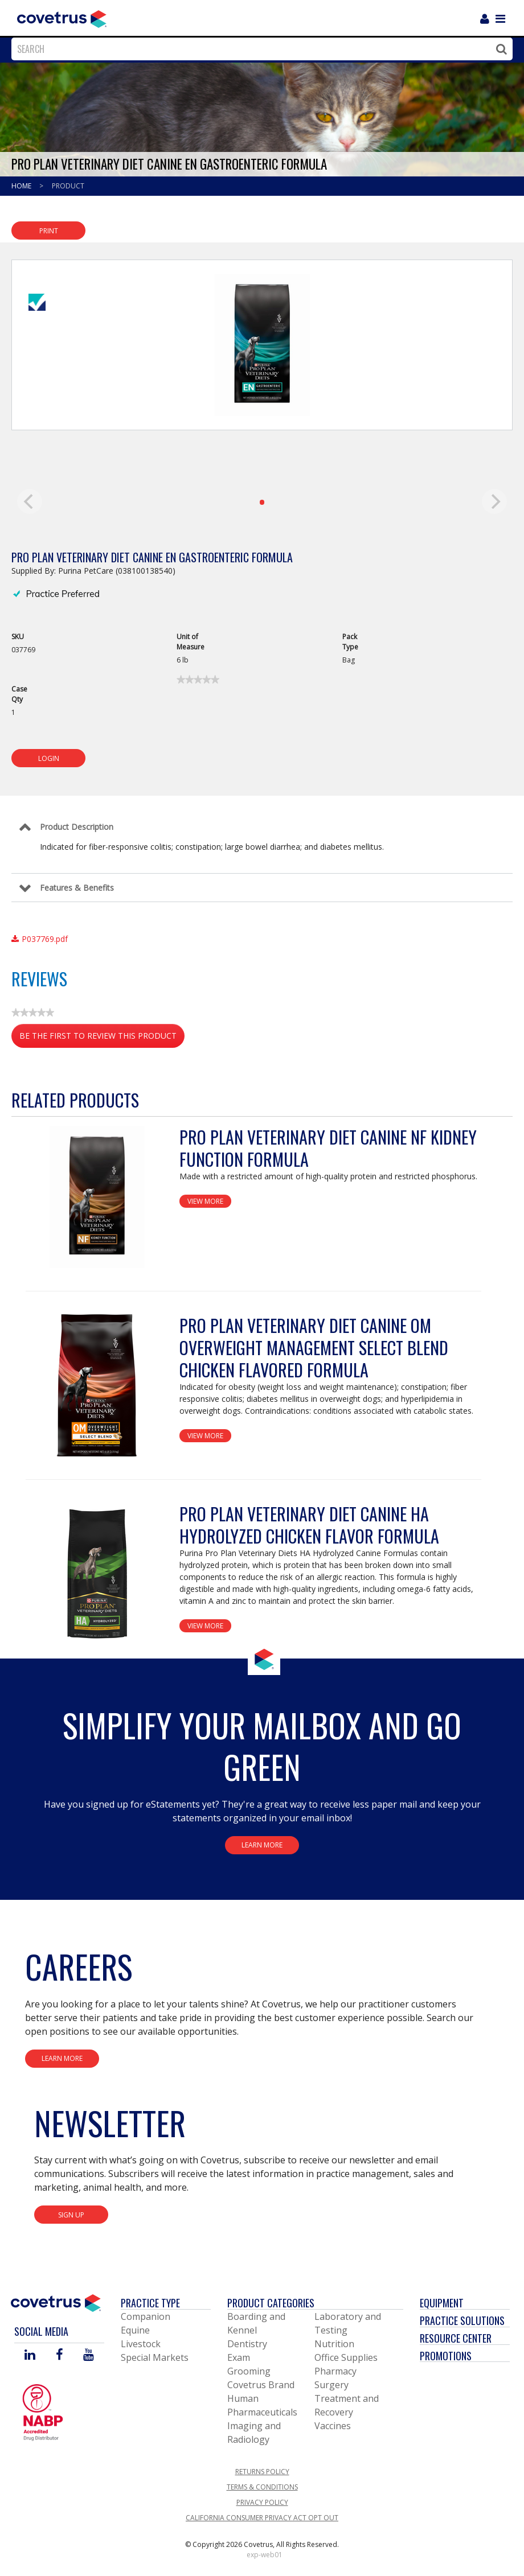  I want to click on [combobox], so click(259, 49).